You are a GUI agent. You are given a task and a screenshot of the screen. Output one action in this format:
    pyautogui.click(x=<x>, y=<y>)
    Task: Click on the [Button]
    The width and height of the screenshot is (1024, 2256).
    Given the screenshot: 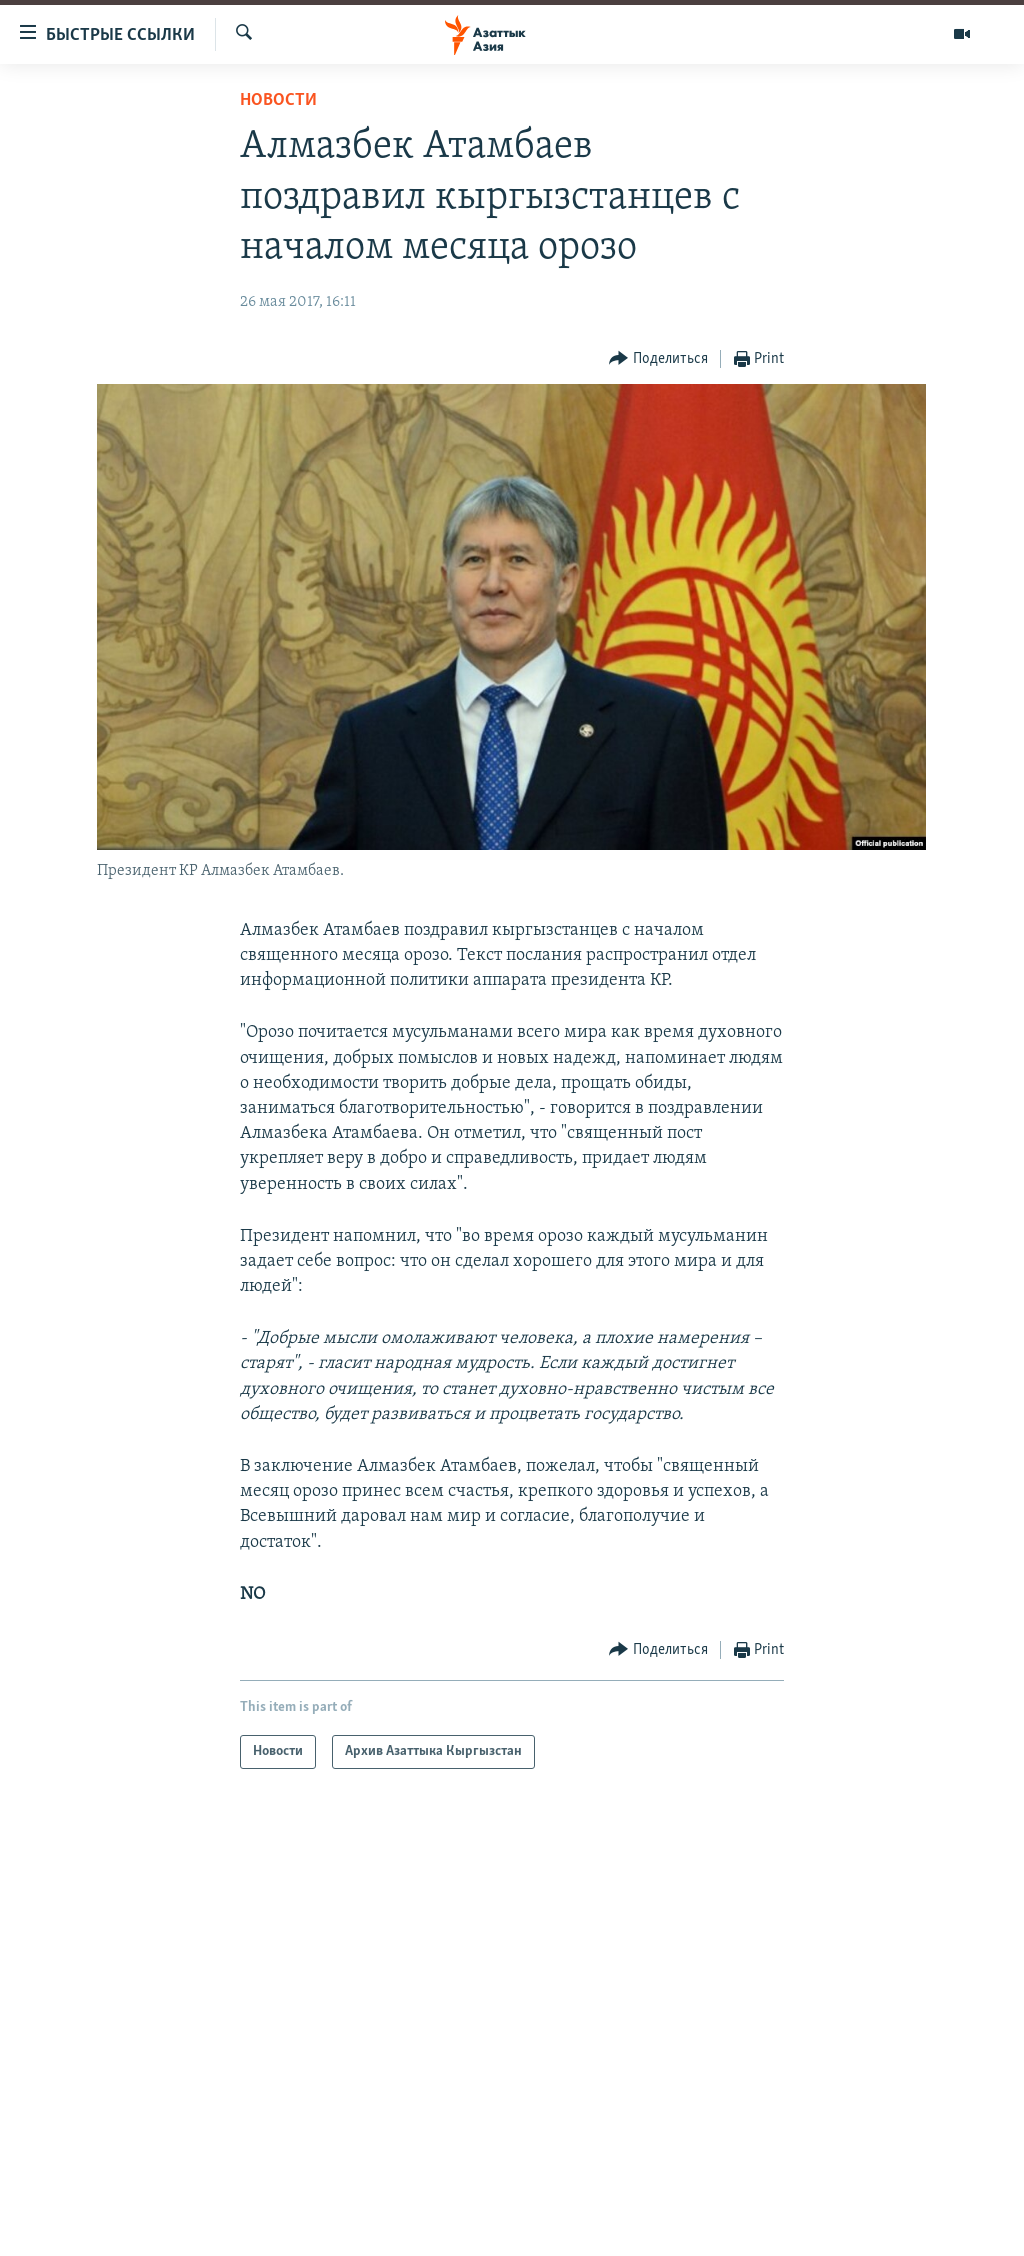 What is the action you would take?
    pyautogui.click(x=658, y=359)
    